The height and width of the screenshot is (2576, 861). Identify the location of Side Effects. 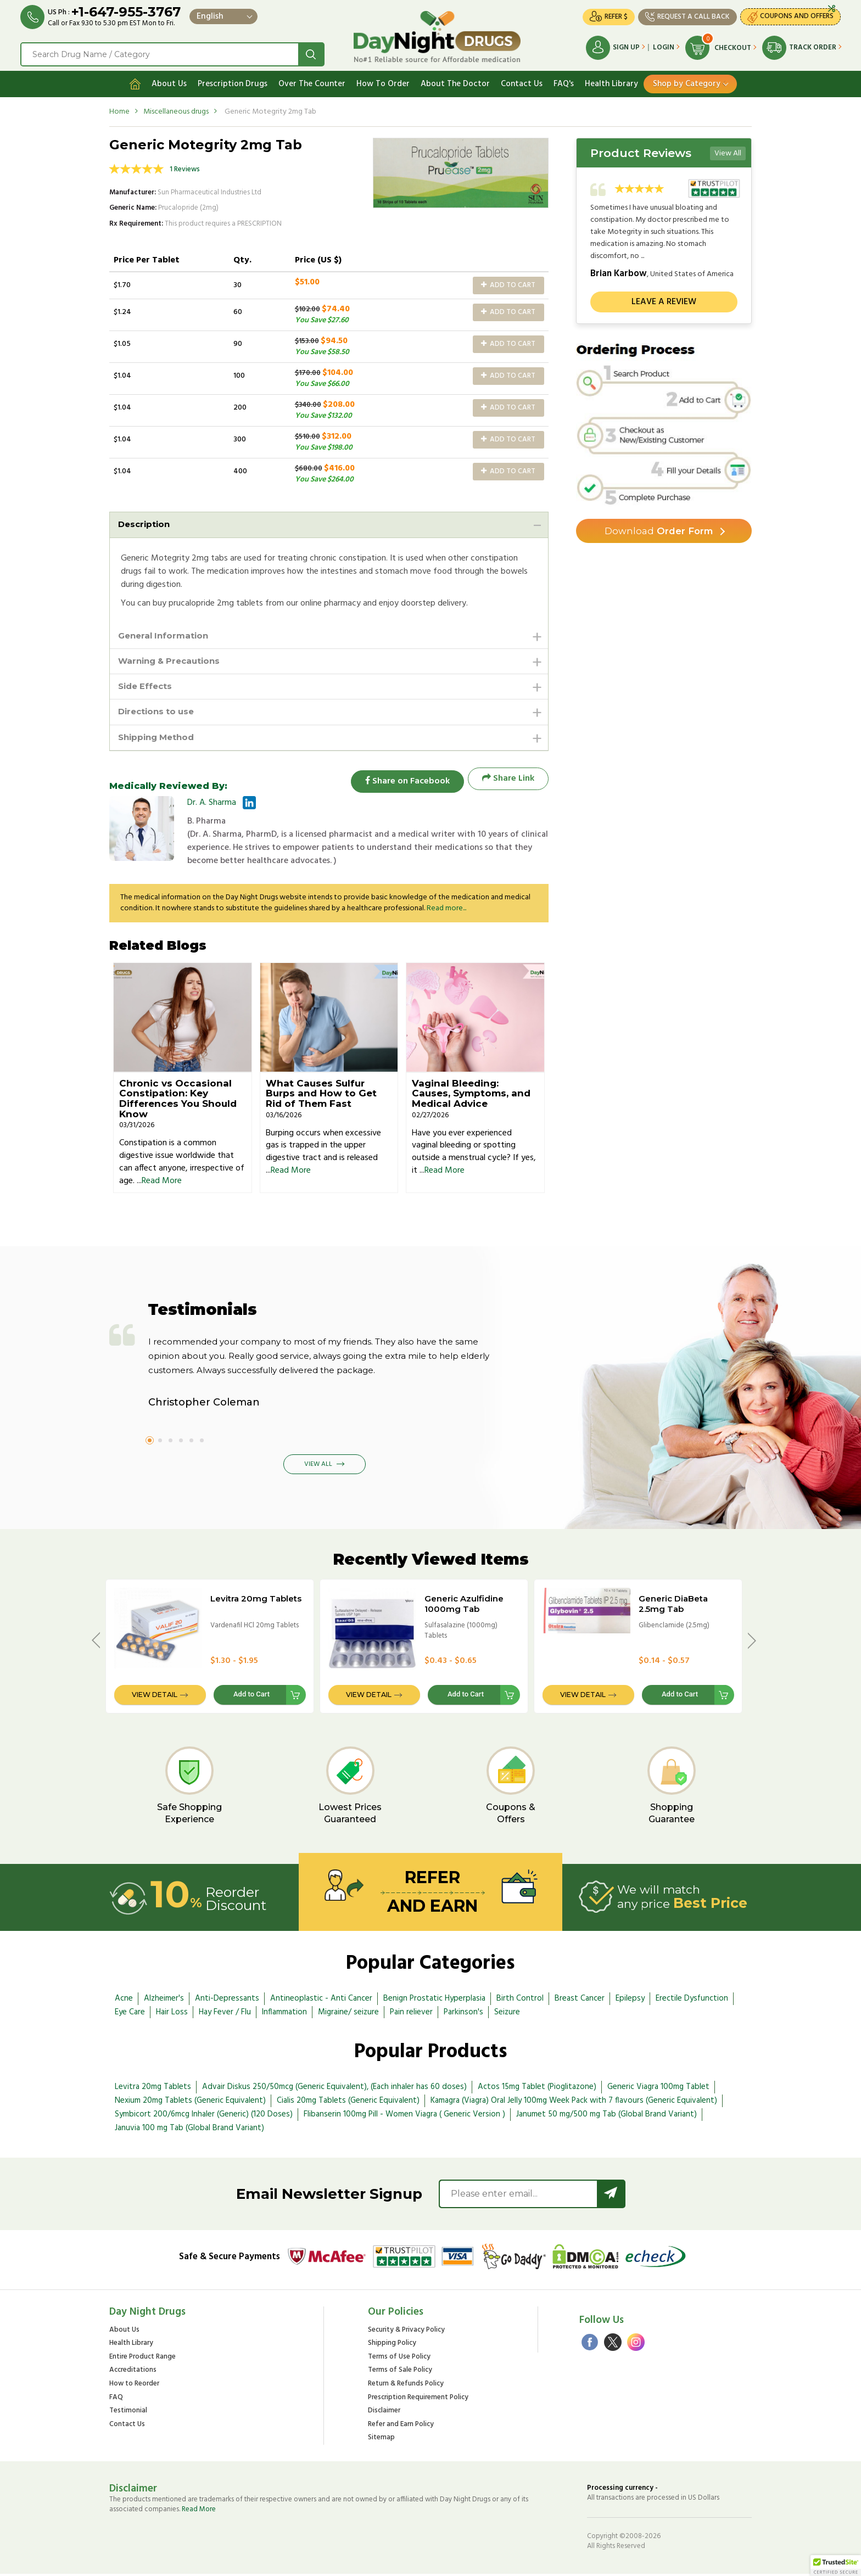
(147, 686).